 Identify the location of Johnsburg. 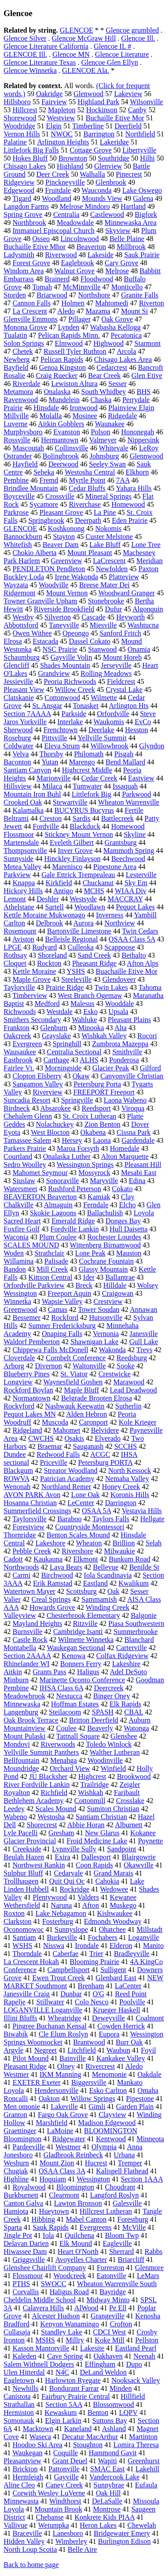
(104, 456).